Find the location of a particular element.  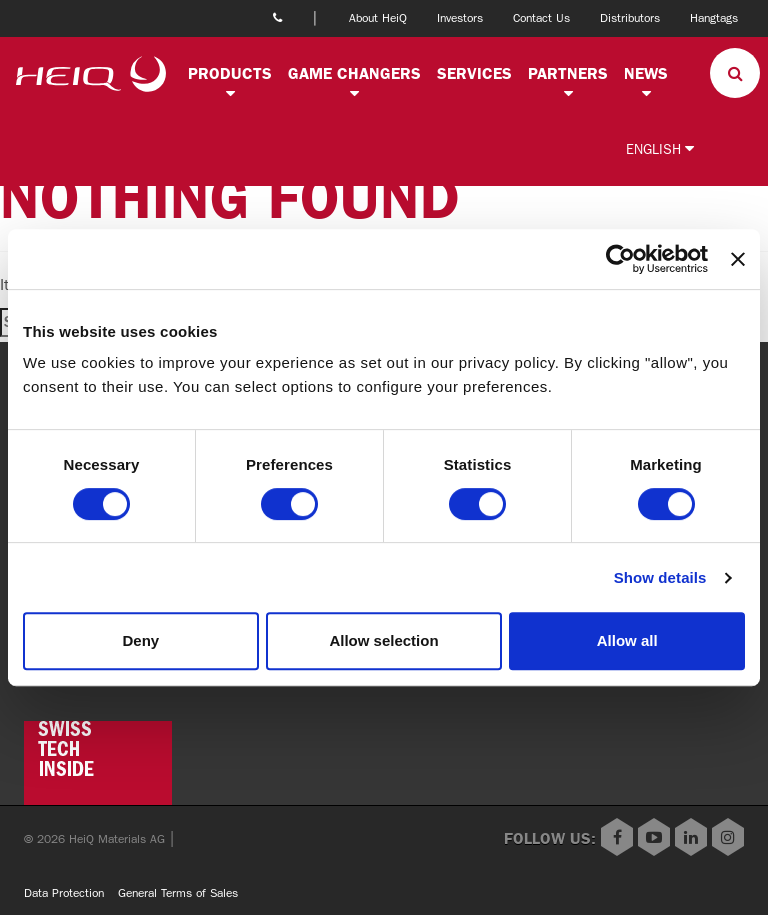

About HeiQ is located at coordinates (378, 18).